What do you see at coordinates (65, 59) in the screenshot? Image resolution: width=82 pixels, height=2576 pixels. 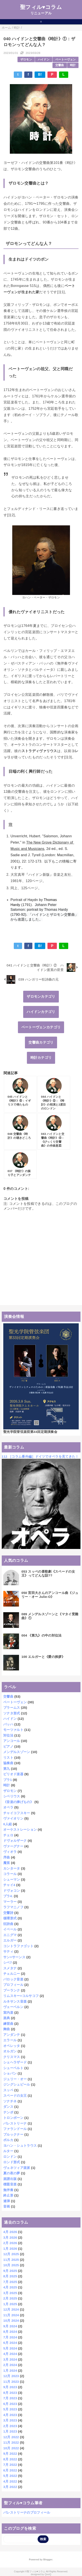 I see `ベートーヴェン` at bounding box center [65, 59].